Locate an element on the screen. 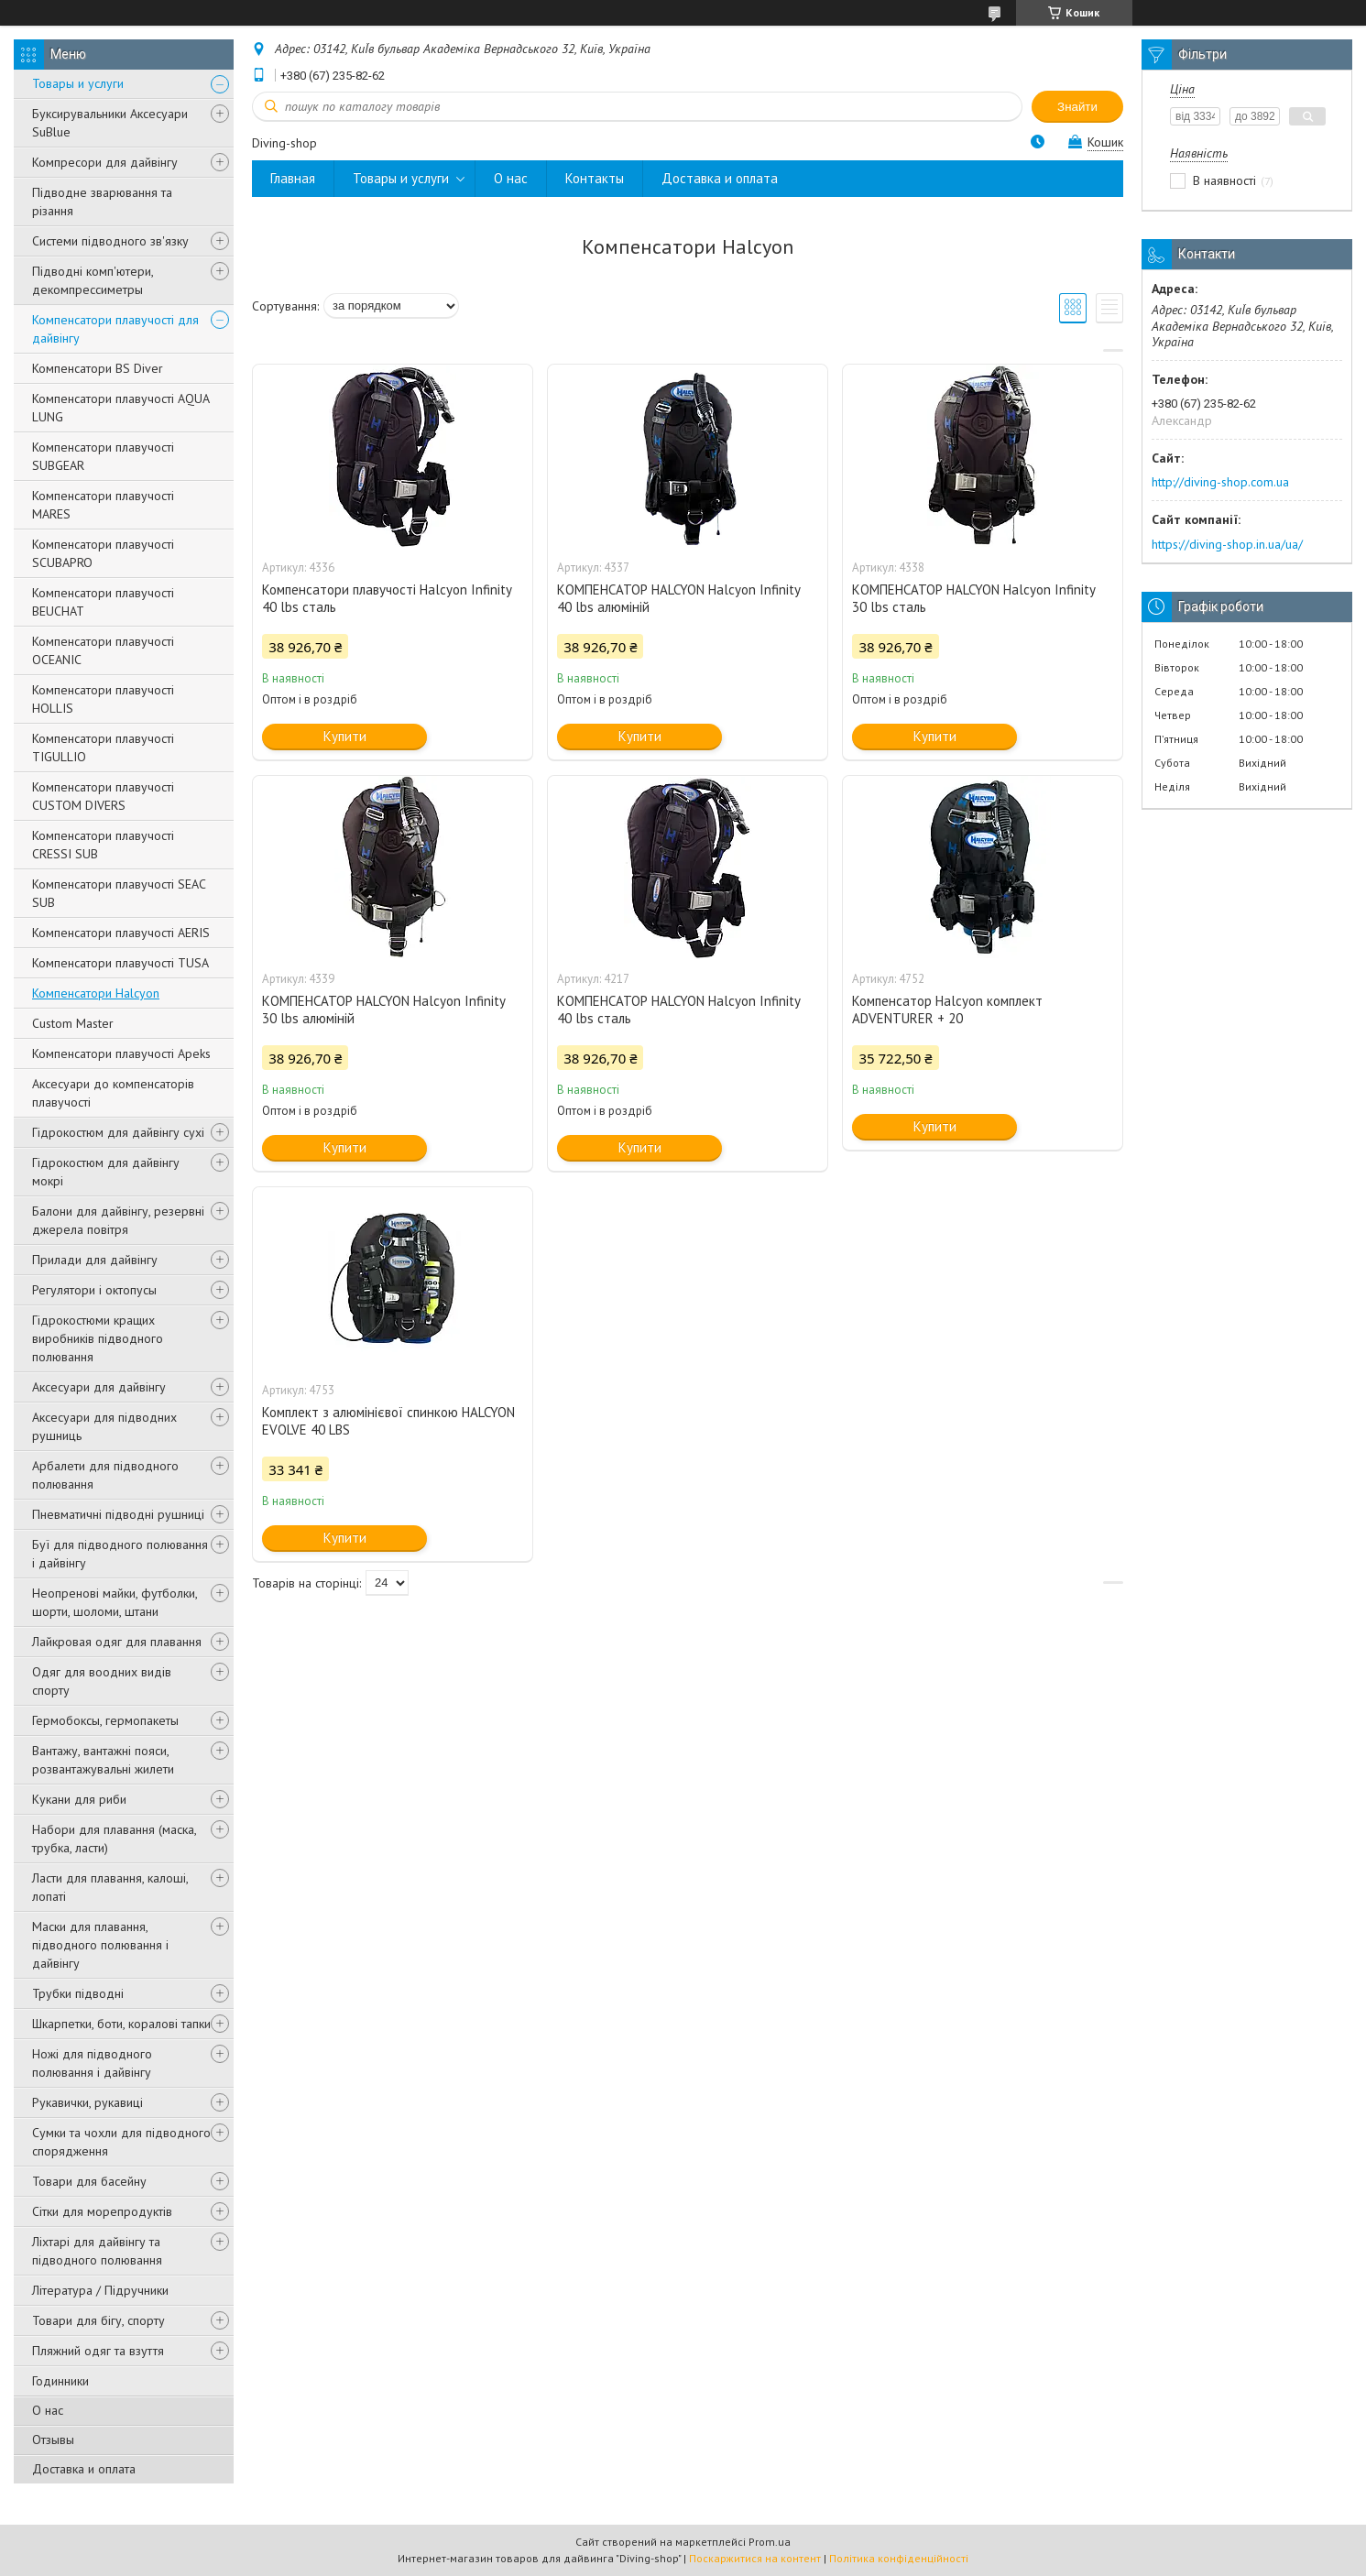 The image size is (1366, 2576). Компенсатори плавучості AQUA LUNG is located at coordinates (120, 407).